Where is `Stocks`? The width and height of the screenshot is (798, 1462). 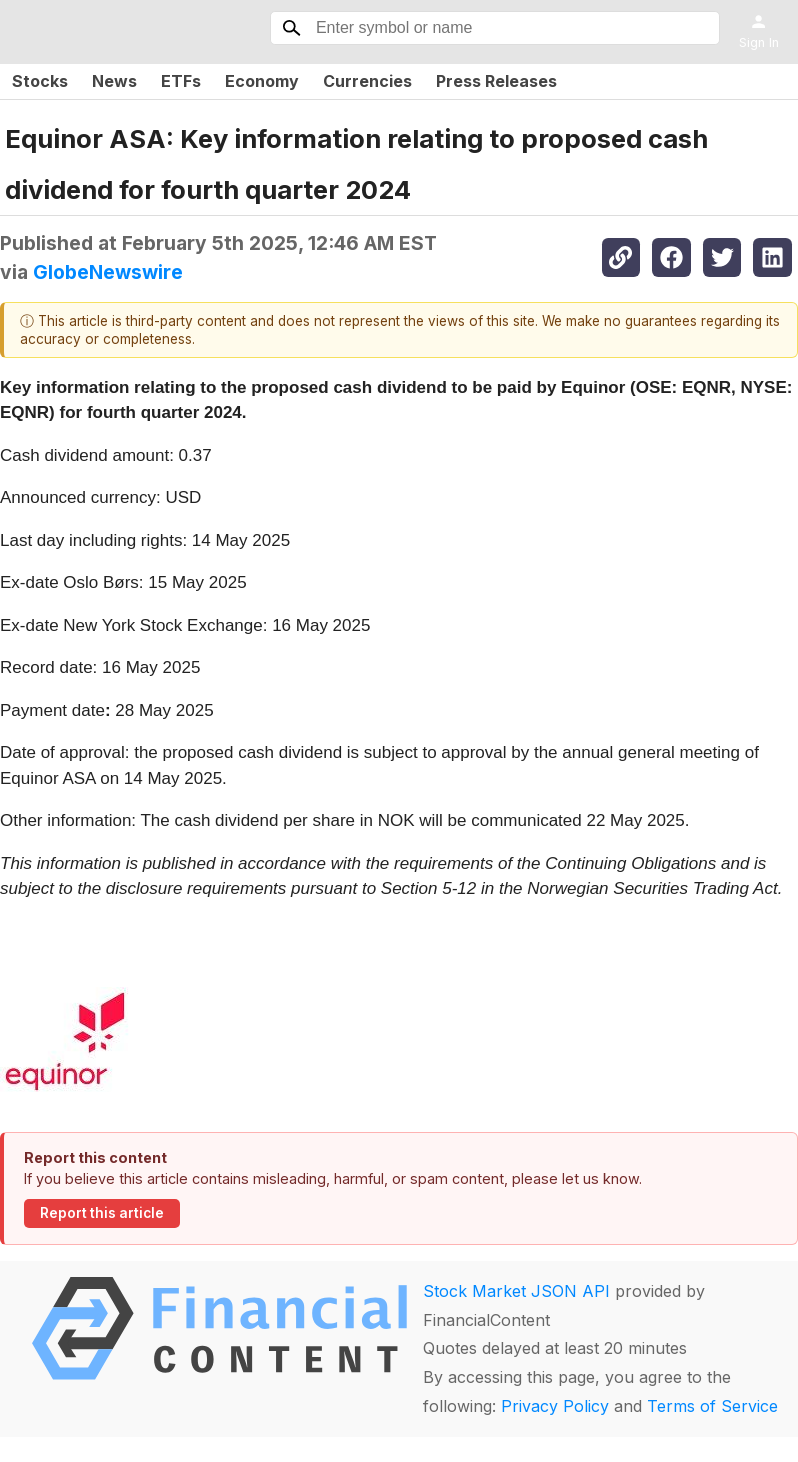 Stocks is located at coordinates (40, 81).